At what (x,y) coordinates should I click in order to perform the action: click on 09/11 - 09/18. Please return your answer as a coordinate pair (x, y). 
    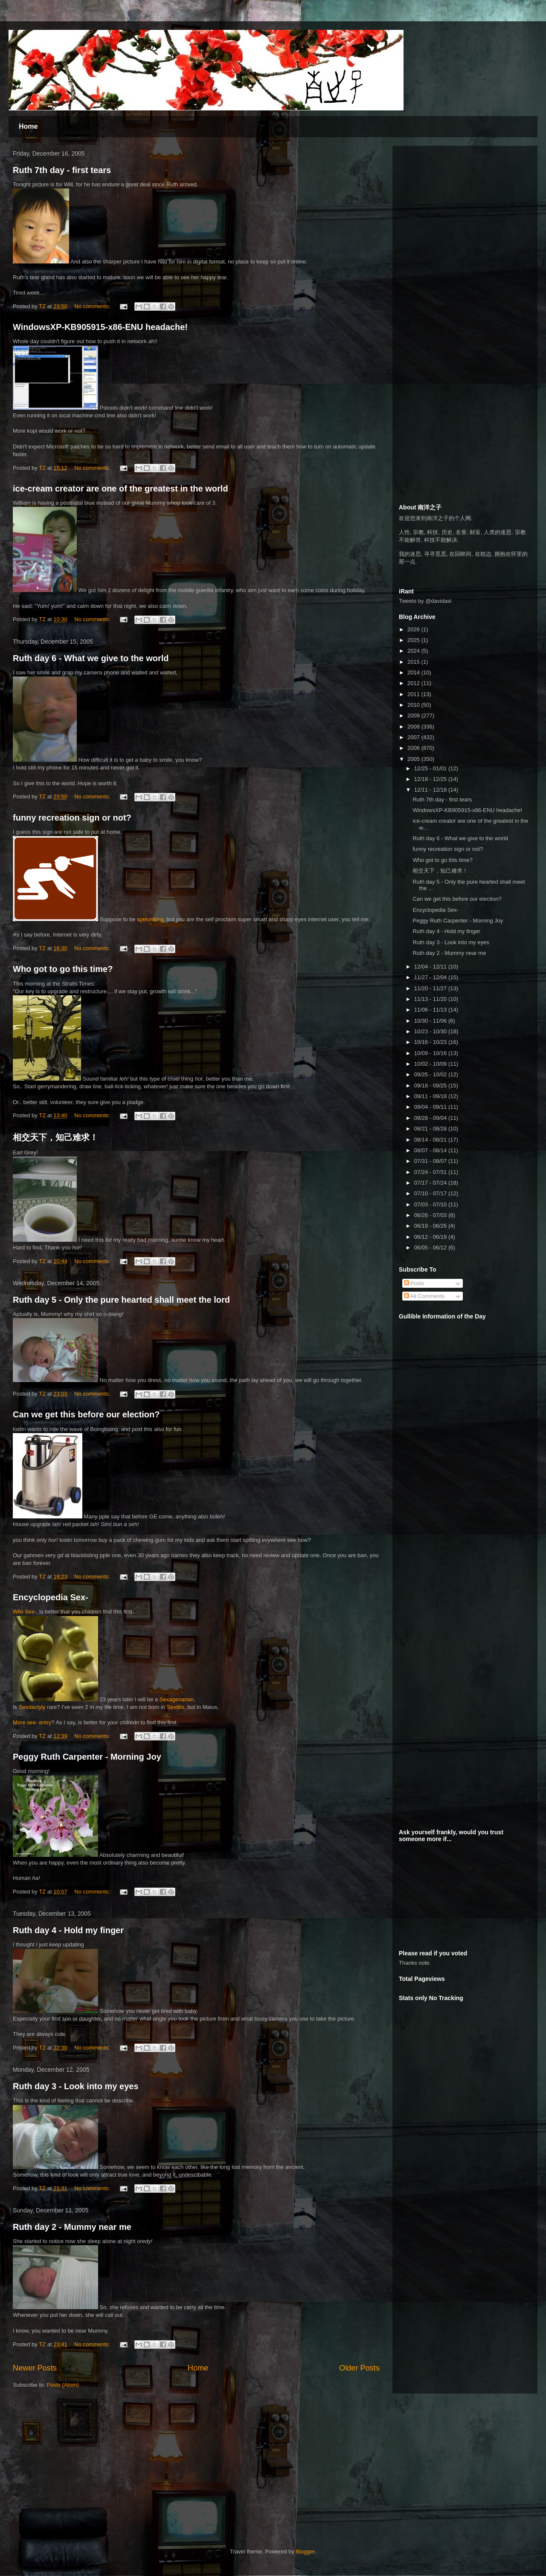
    Looking at the image, I should click on (431, 1096).